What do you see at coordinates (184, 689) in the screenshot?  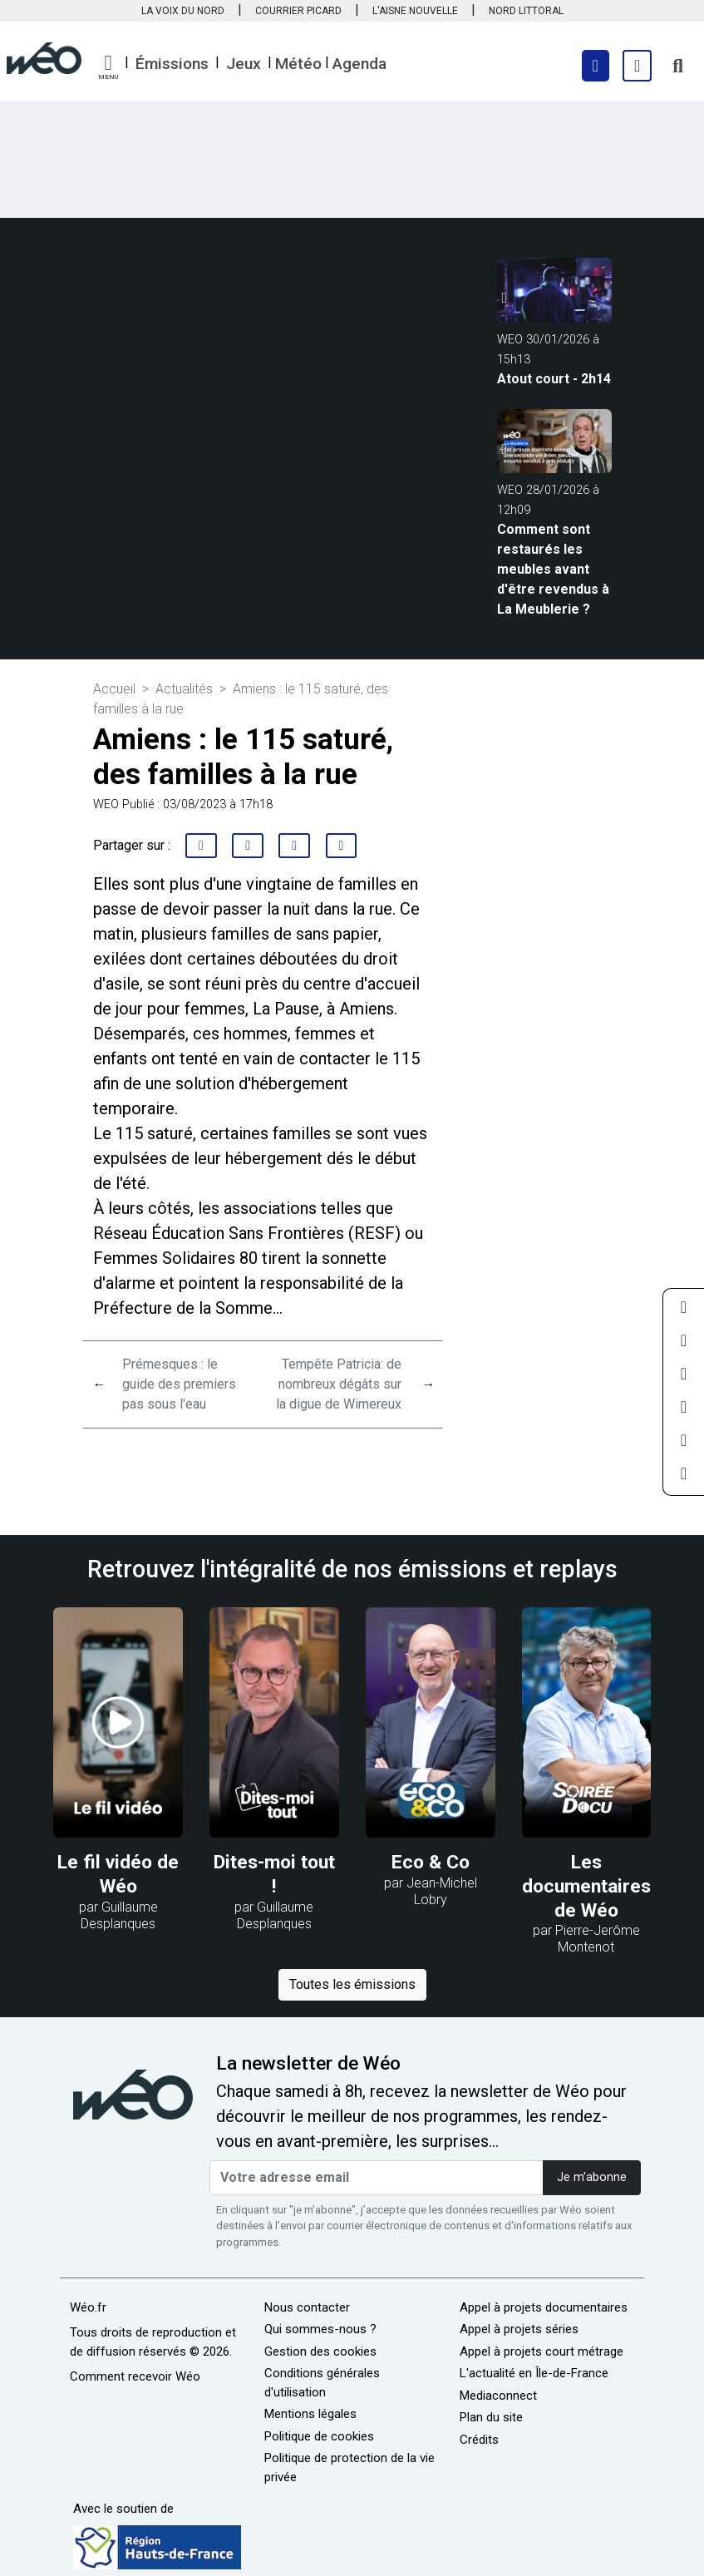 I see `Actualités` at bounding box center [184, 689].